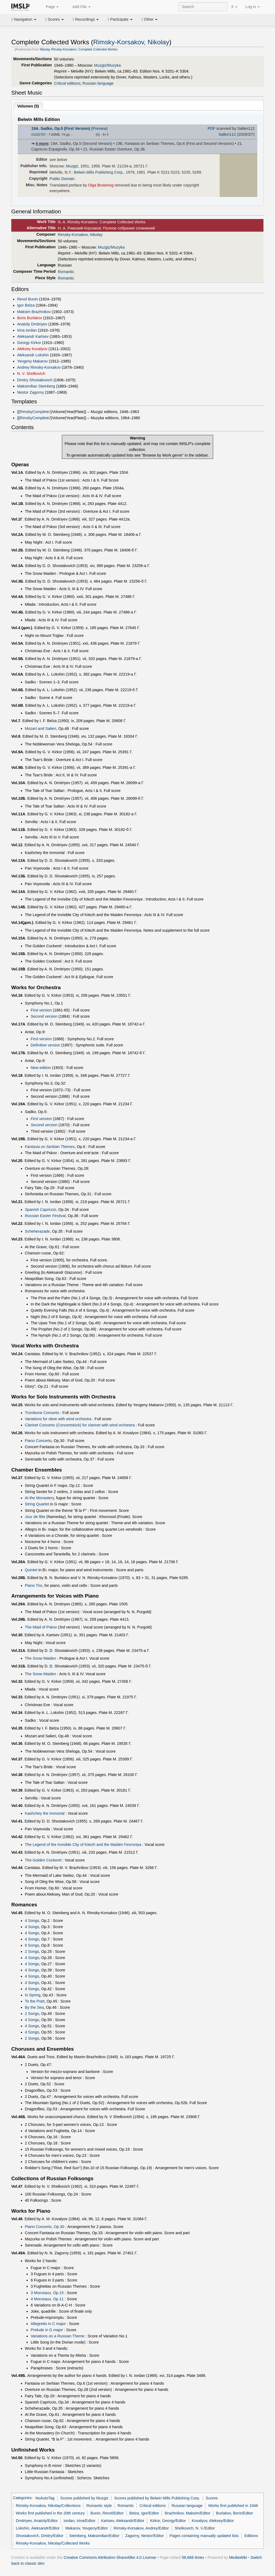 Image resolution: width=275 pixels, height=2576 pixels. What do you see at coordinates (110, 2557) in the screenshot?
I see `Creative Commons Attribution-ShareAlike 4.0 License` at bounding box center [110, 2557].